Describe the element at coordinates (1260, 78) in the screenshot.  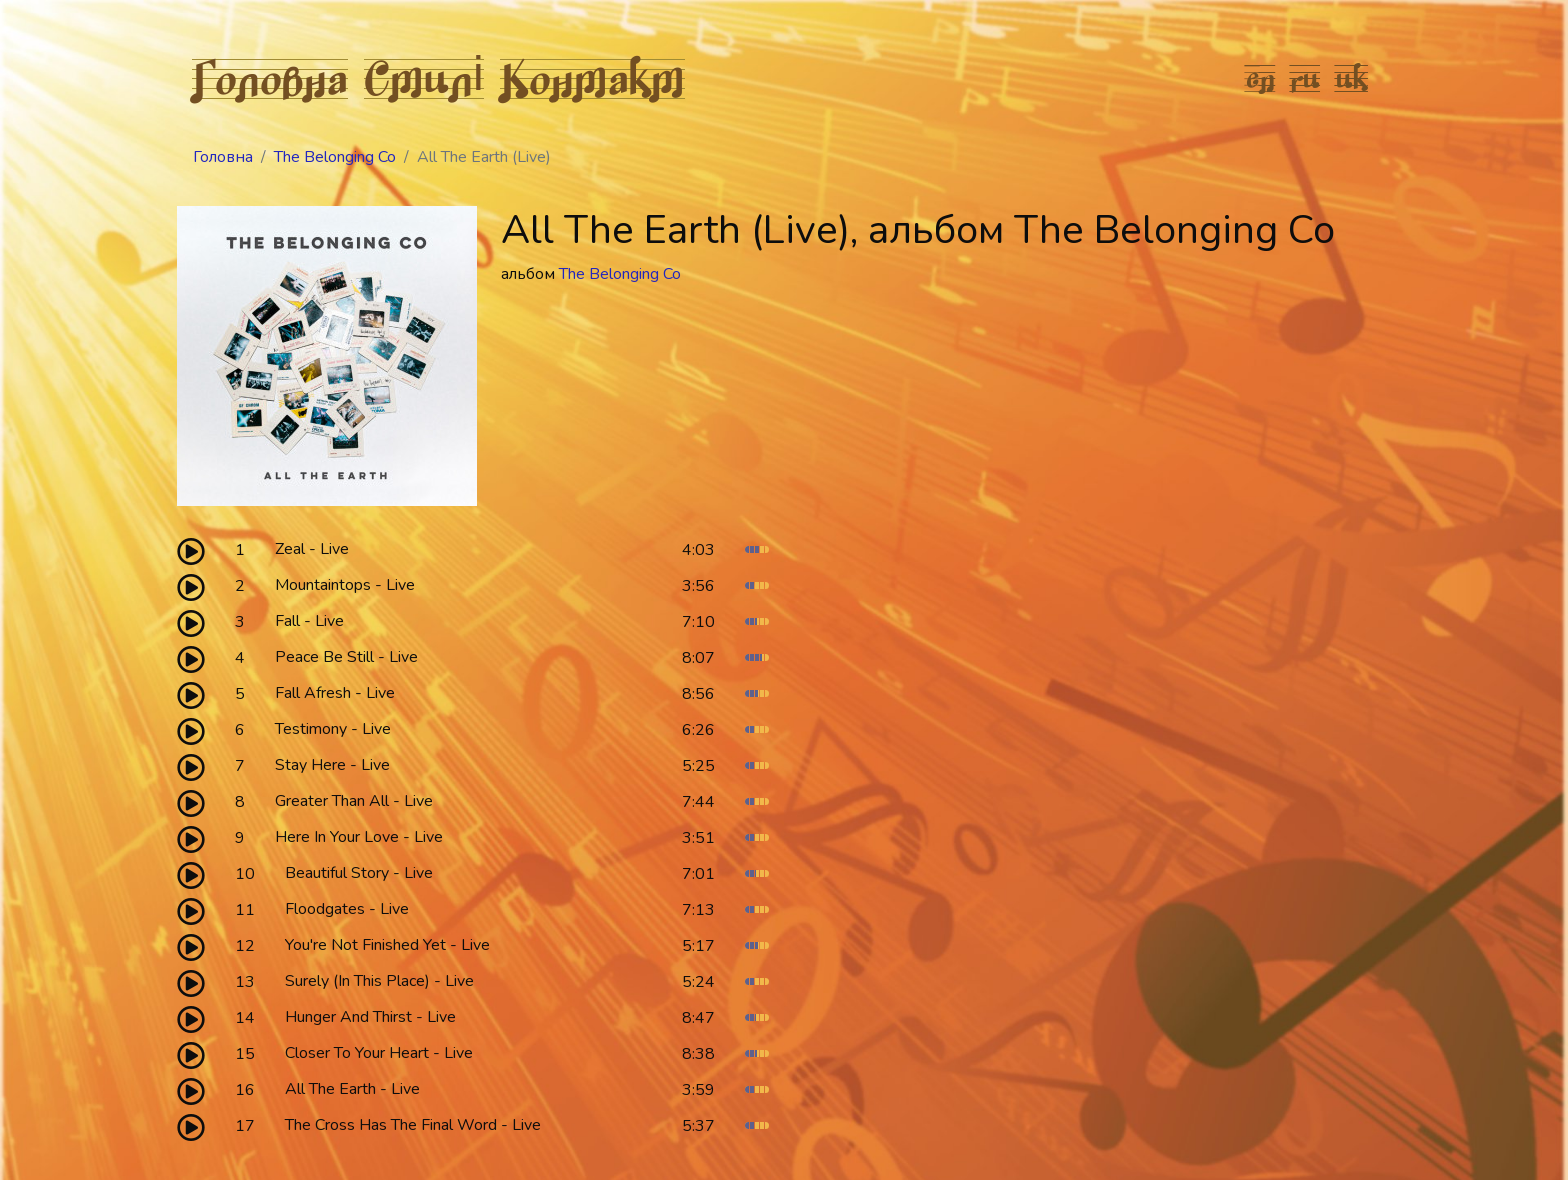
I see `en` at that location.